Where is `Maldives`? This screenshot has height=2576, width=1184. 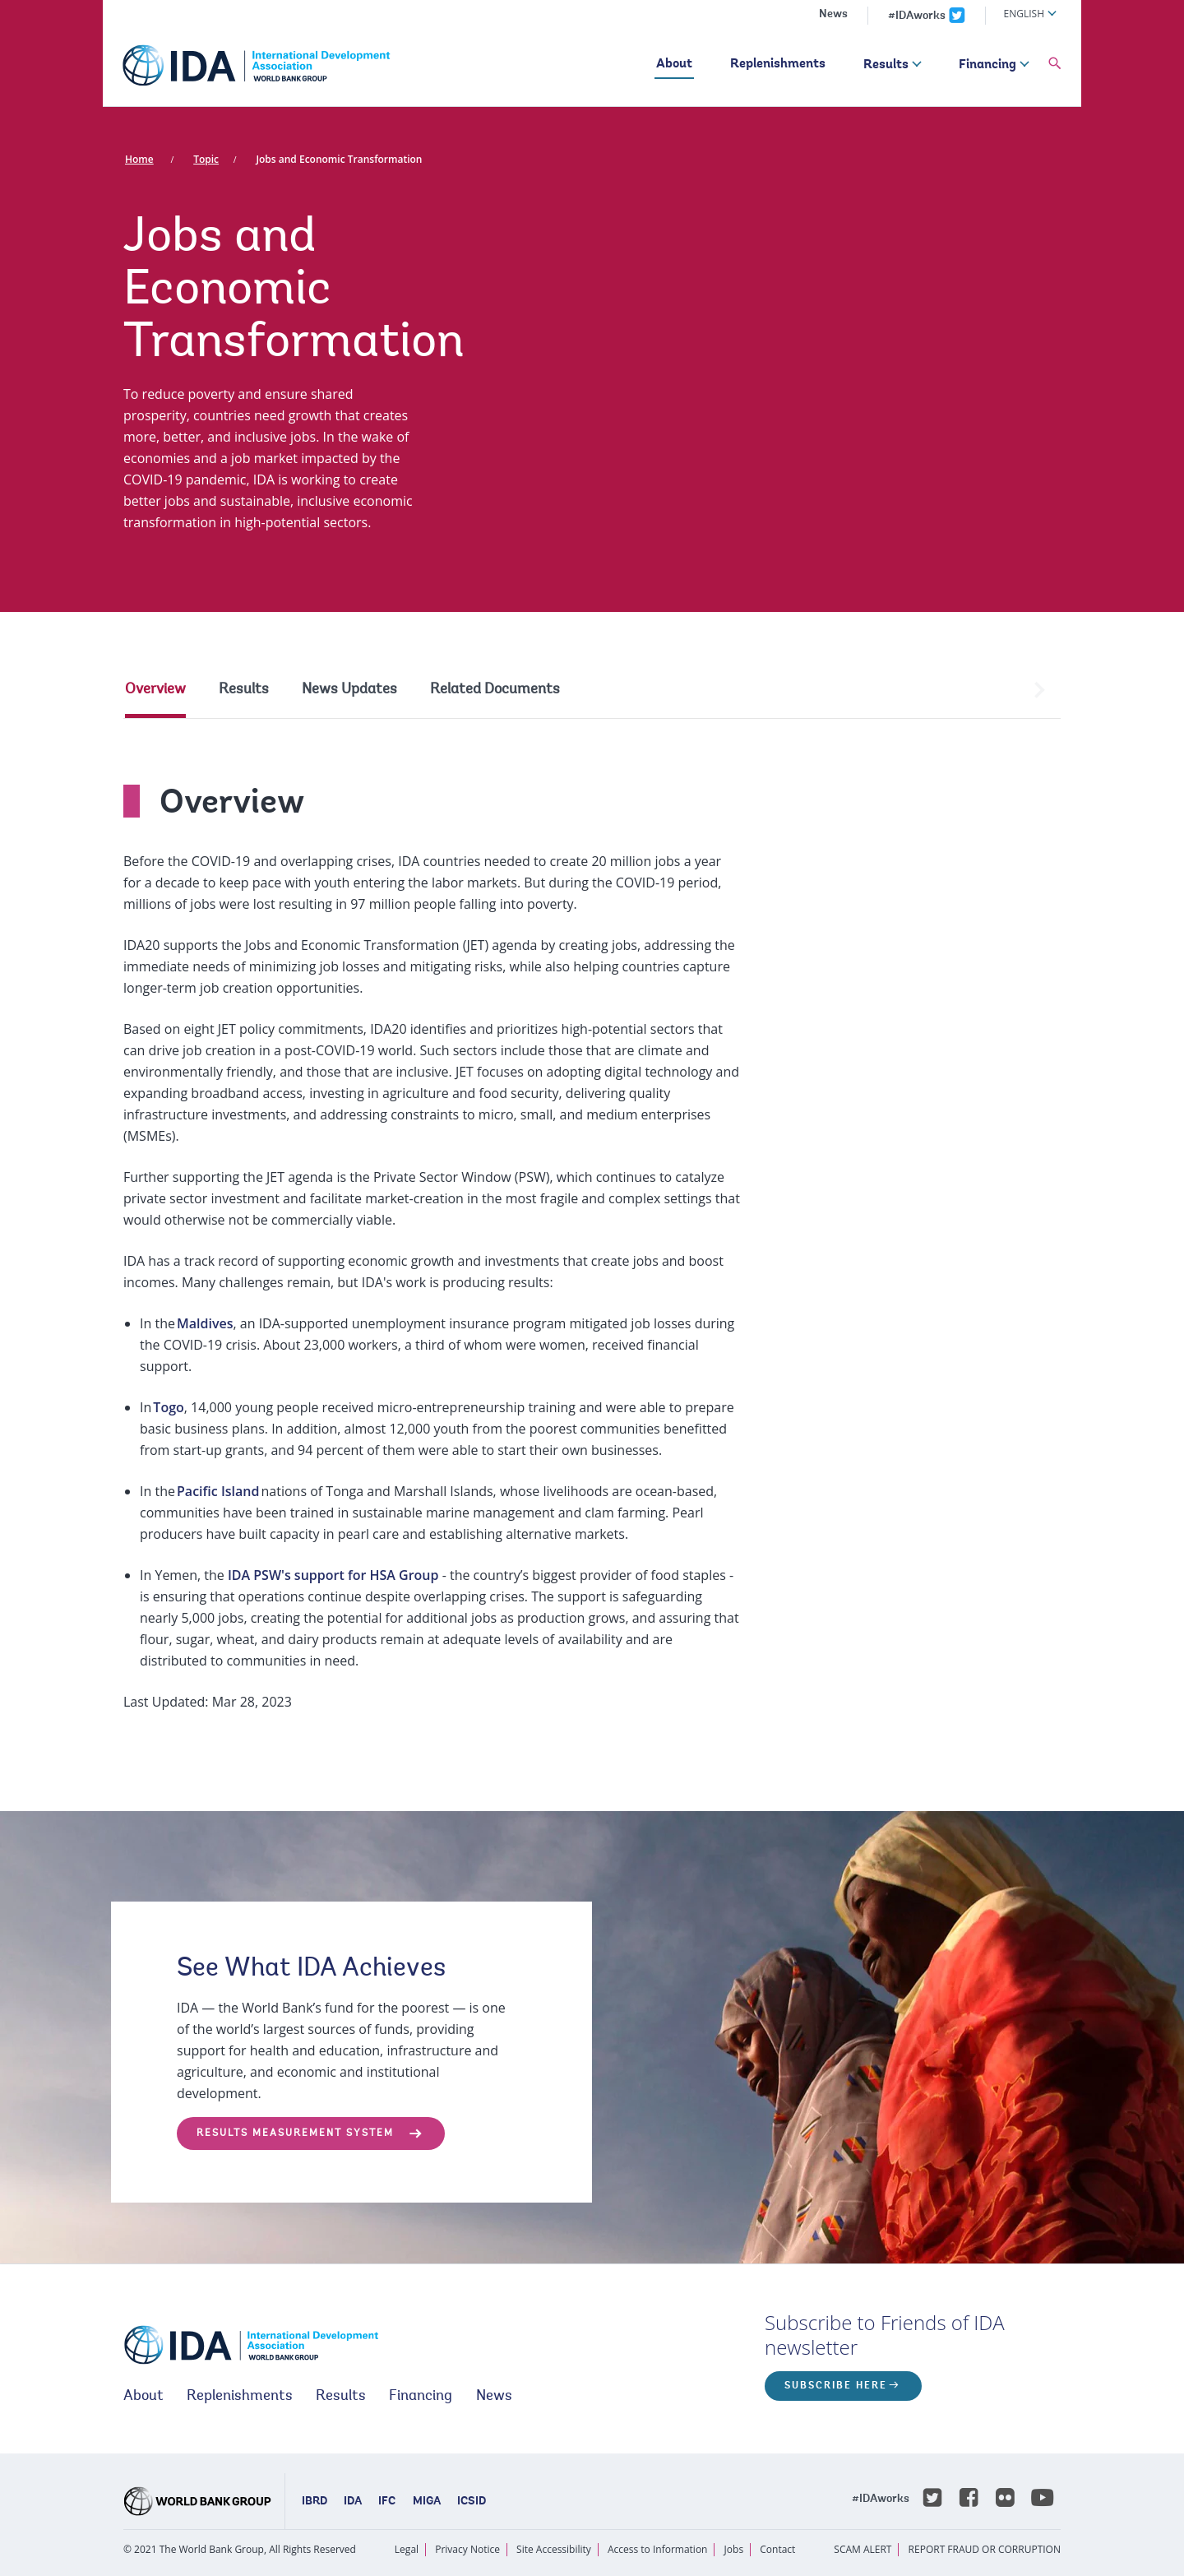
Maldives is located at coordinates (205, 1323).